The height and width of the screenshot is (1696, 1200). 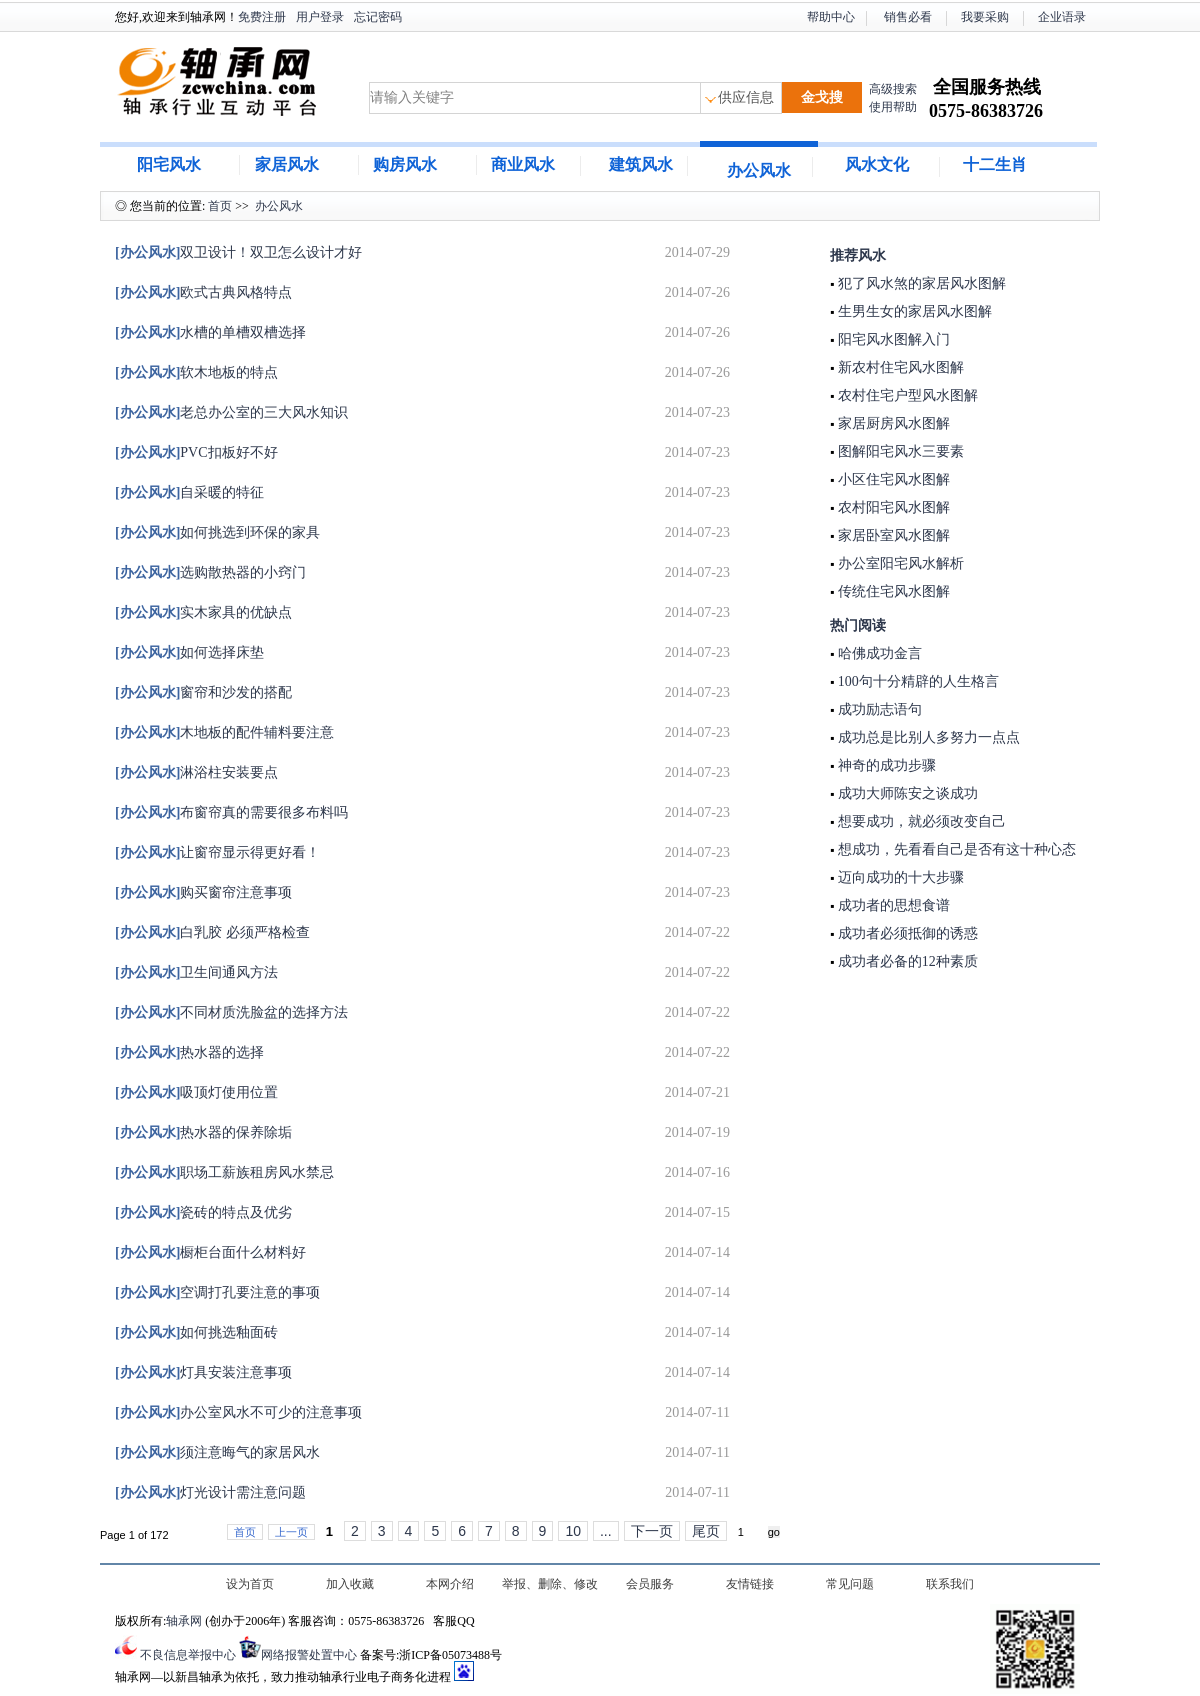 I want to click on ..., so click(x=606, y=1531).